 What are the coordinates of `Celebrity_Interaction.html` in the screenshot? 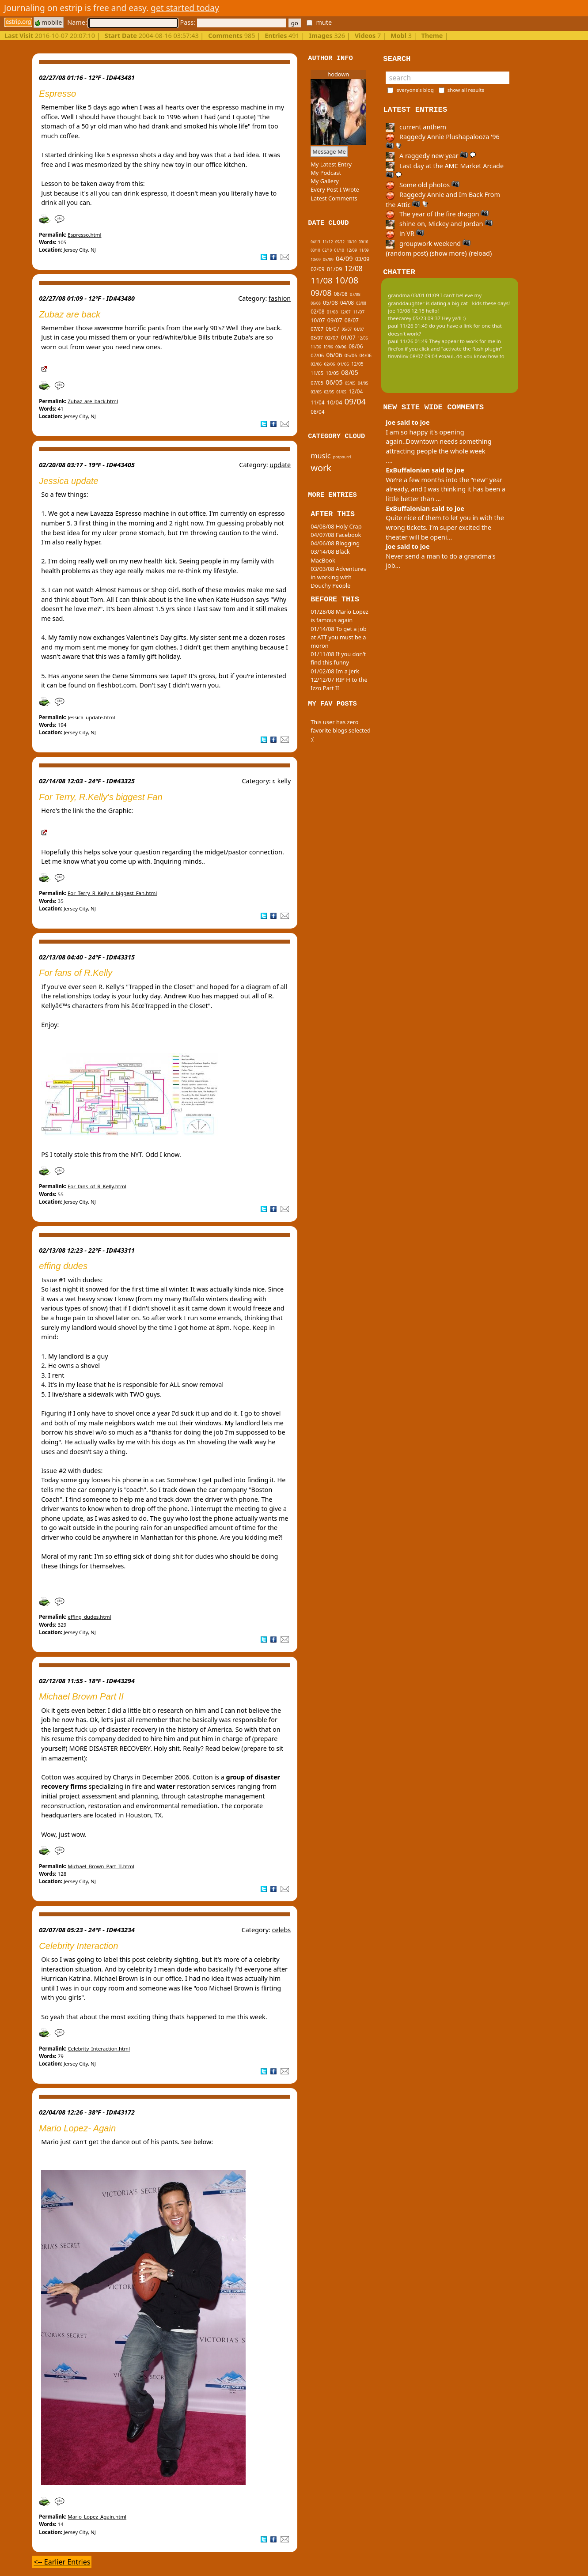 It's located at (99, 2048).